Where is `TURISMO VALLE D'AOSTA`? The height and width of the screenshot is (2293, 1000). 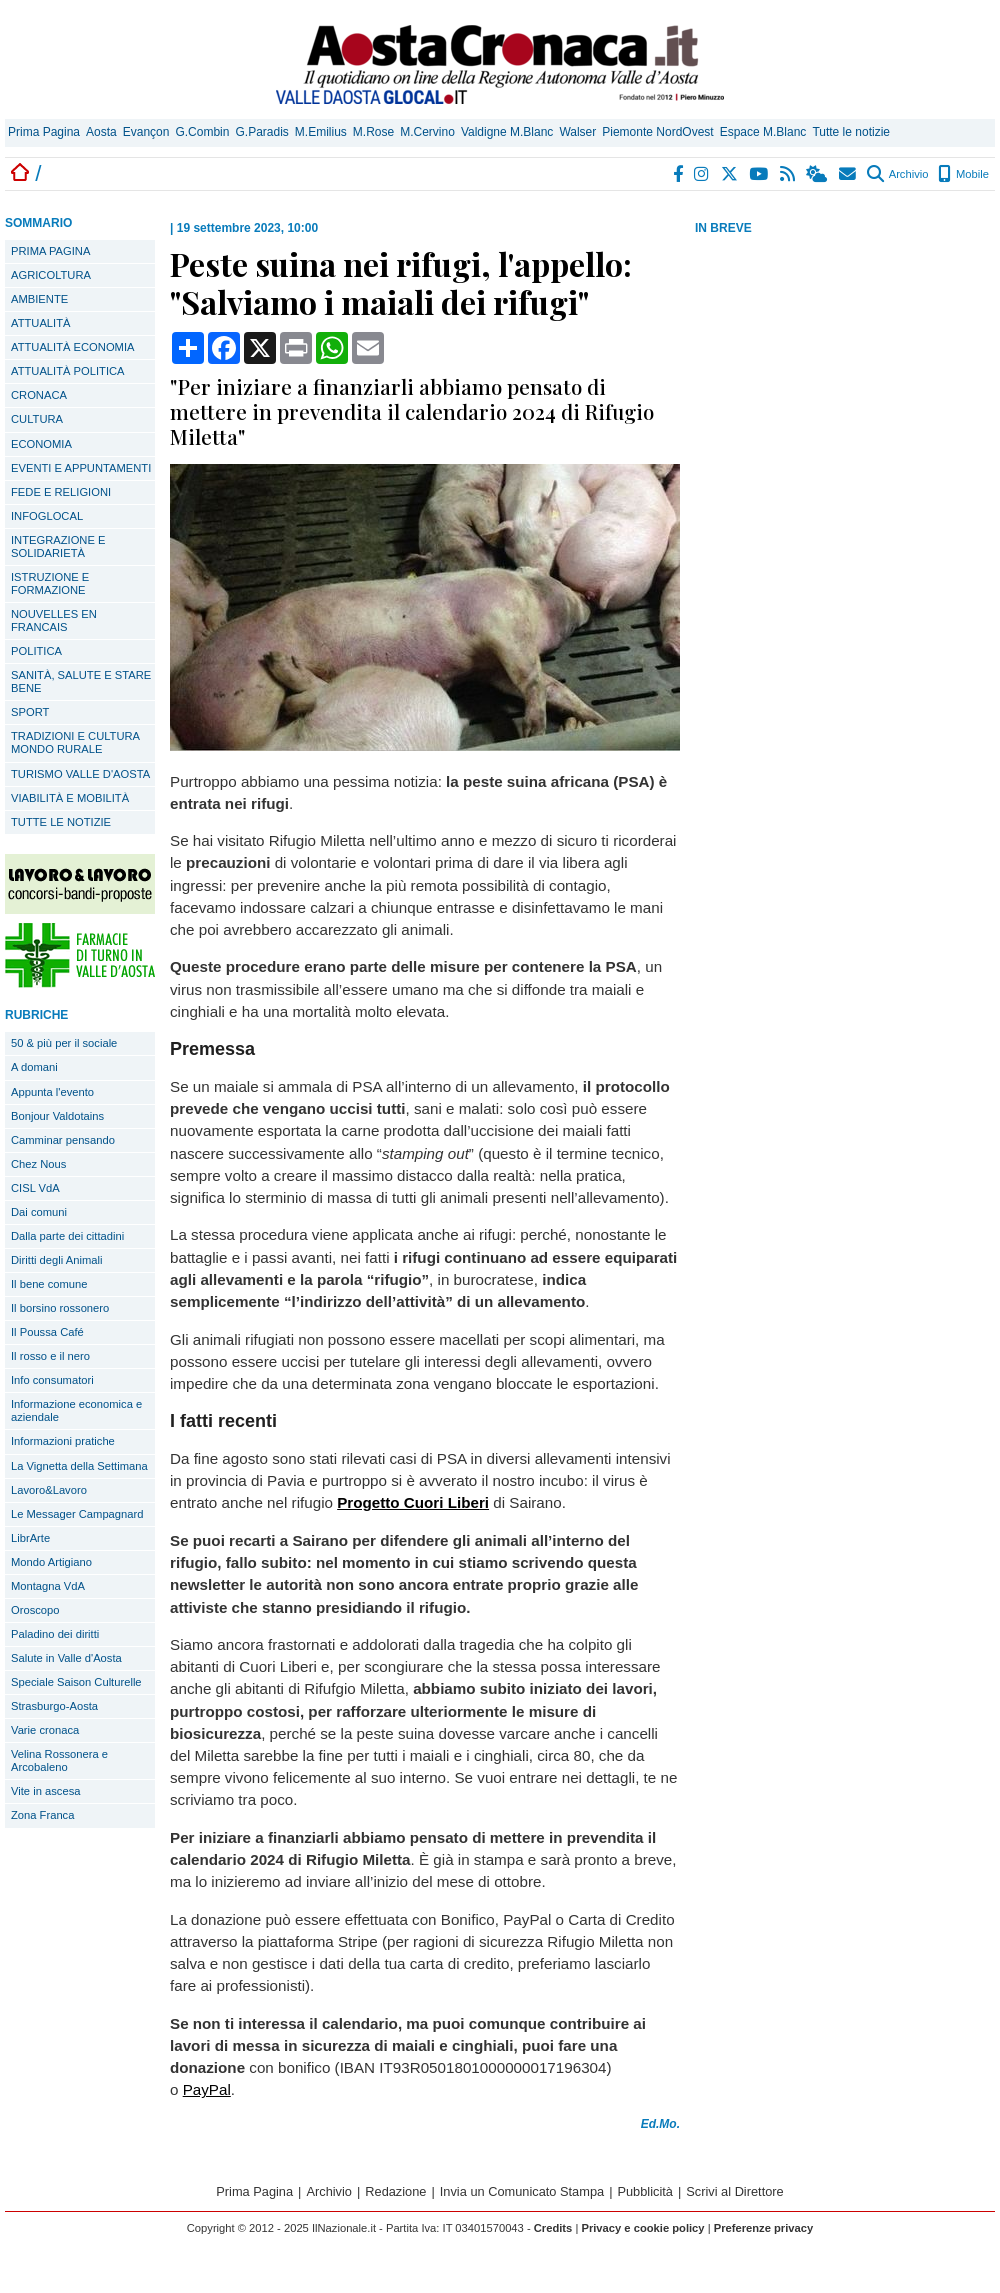 TURISMO VALLE D'AOSTA is located at coordinates (80, 774).